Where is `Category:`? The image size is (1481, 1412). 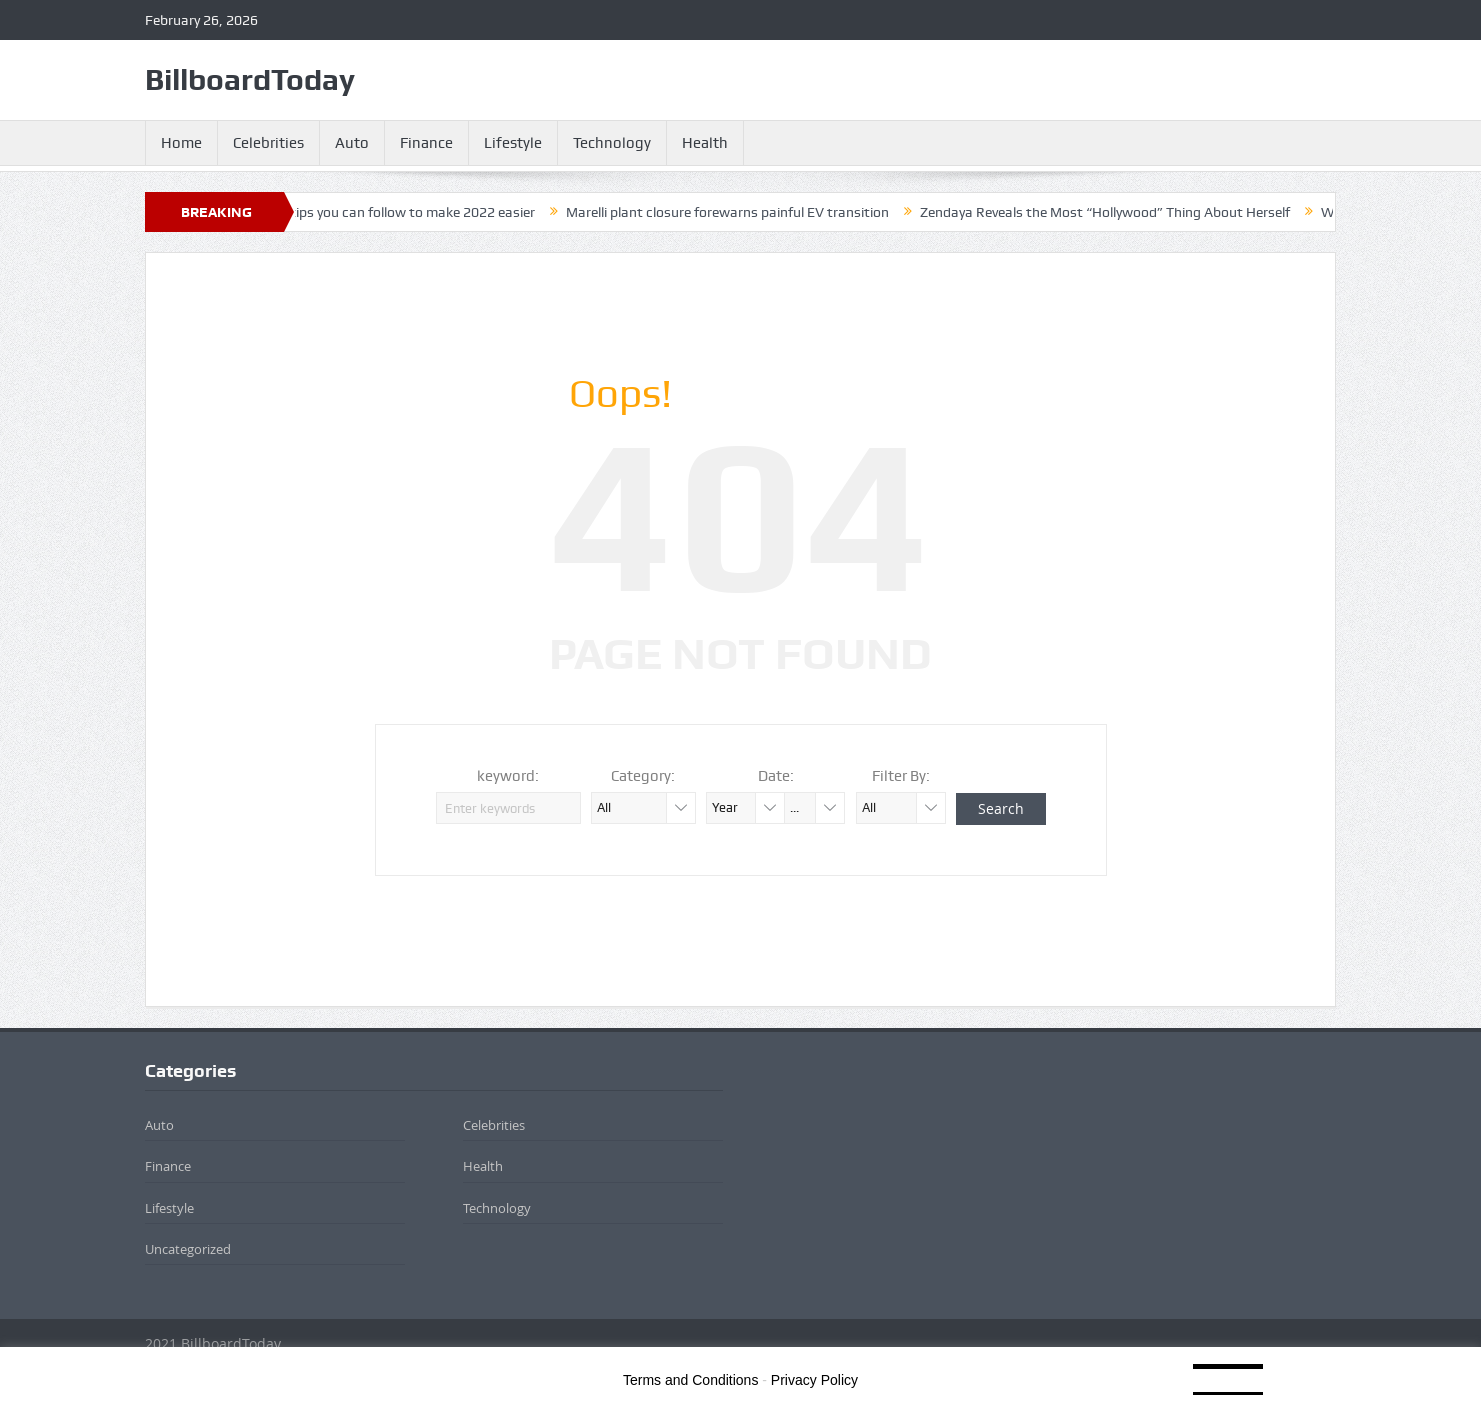
Category: is located at coordinates (643, 776).